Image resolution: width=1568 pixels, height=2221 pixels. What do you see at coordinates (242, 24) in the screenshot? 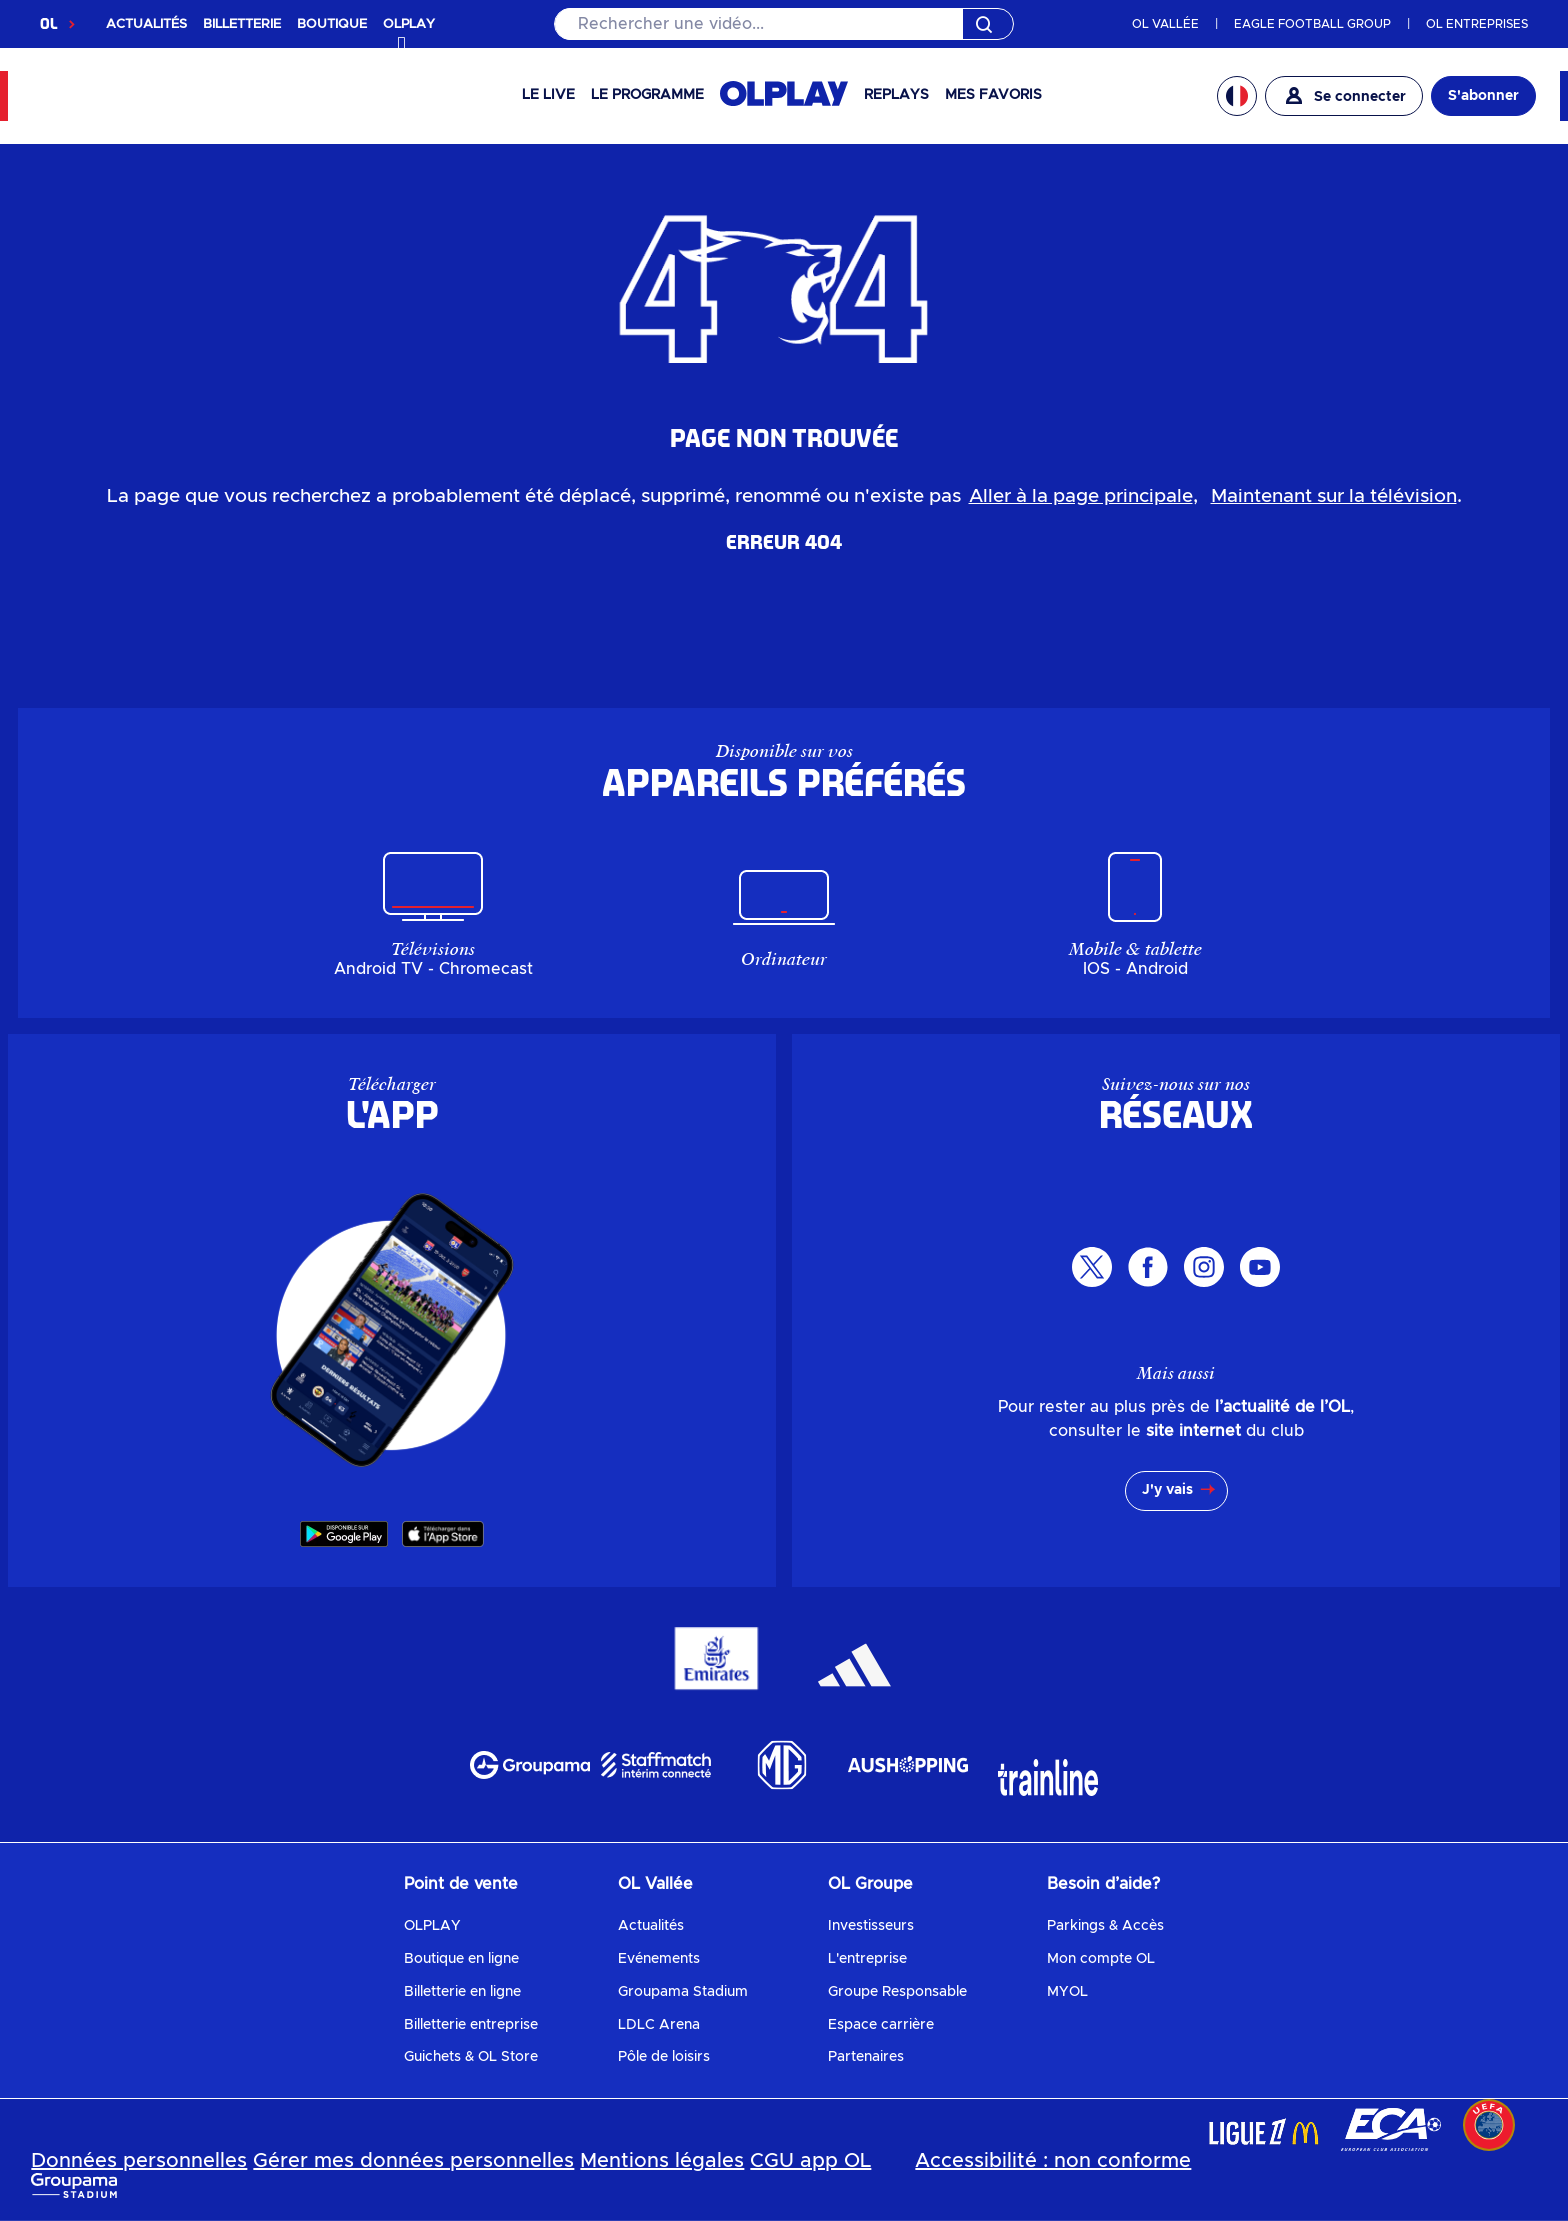
I see `BILLETTERIE` at bounding box center [242, 24].